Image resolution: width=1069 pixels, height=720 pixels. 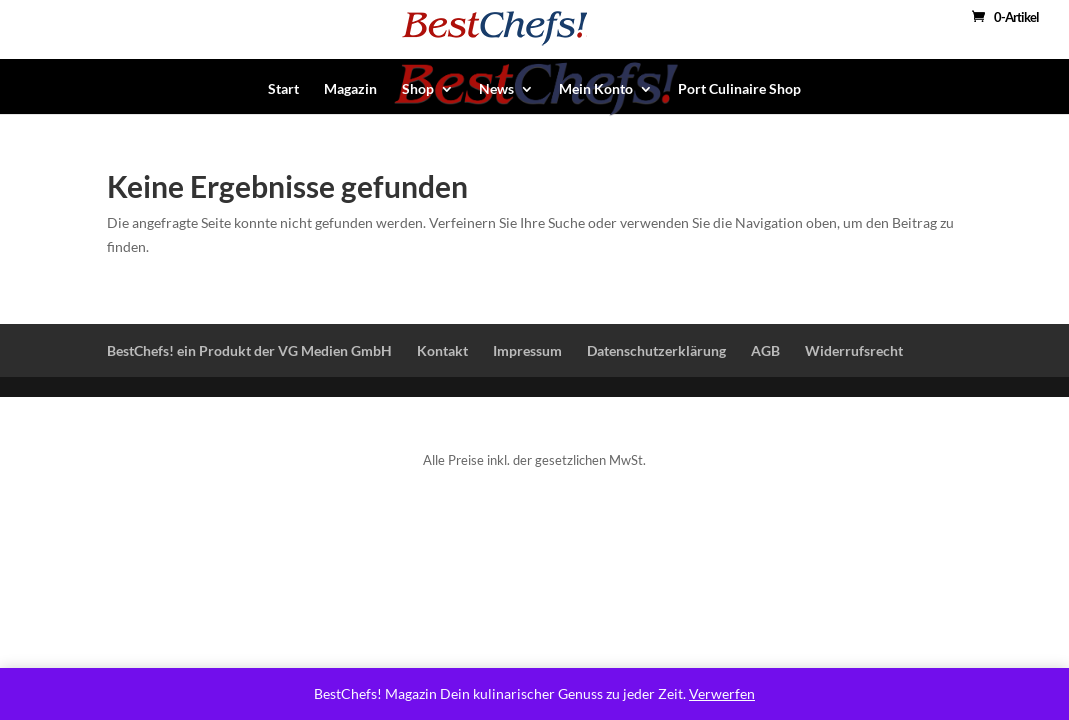 I want to click on Magazin, so click(x=350, y=89).